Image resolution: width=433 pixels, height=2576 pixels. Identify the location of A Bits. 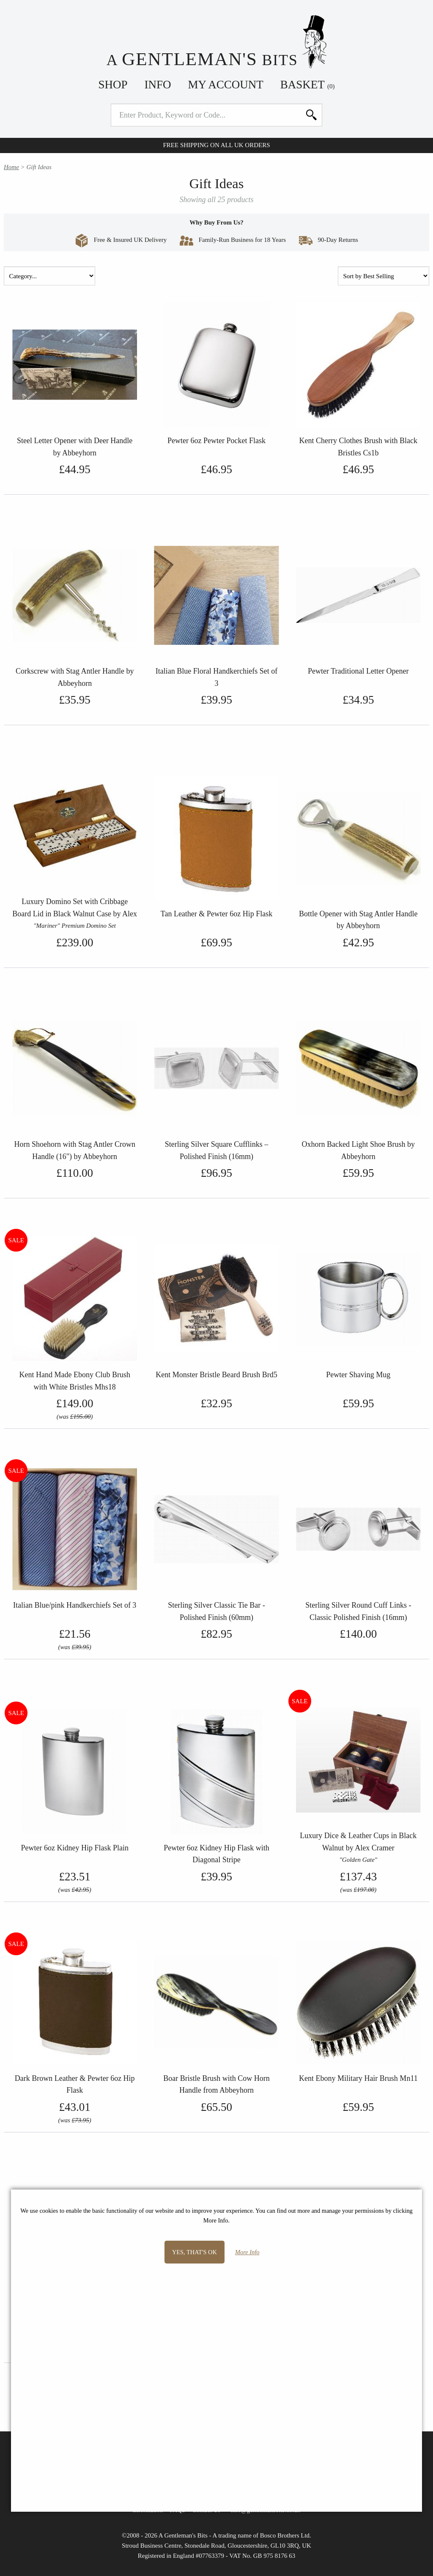
(217, 42).